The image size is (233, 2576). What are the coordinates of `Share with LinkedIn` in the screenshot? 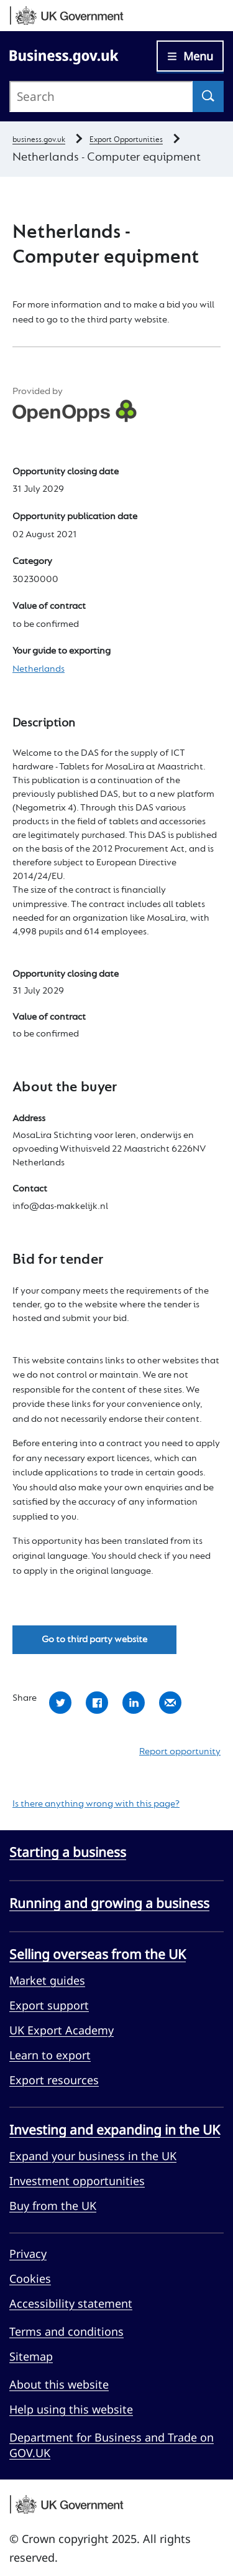 It's located at (133, 1702).